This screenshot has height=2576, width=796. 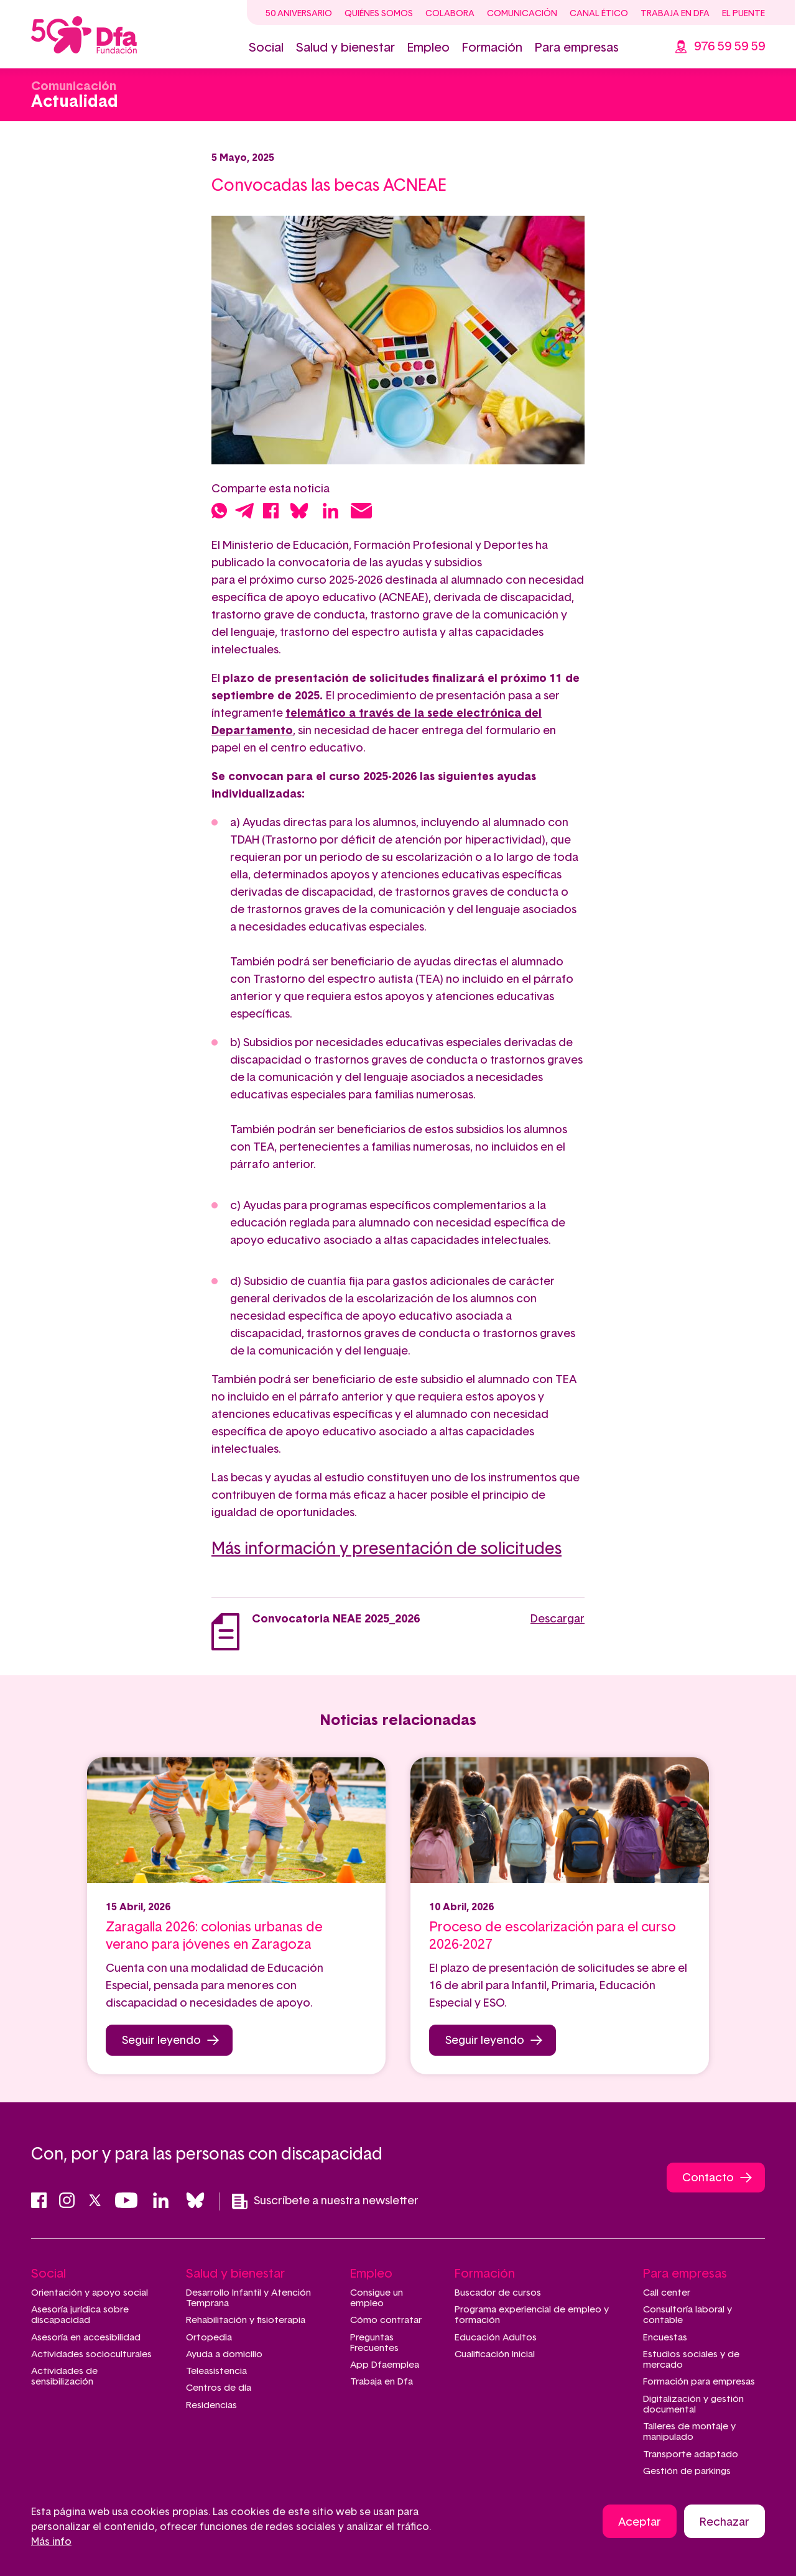 I want to click on Orientación y apoyo social, so click(x=89, y=2293).